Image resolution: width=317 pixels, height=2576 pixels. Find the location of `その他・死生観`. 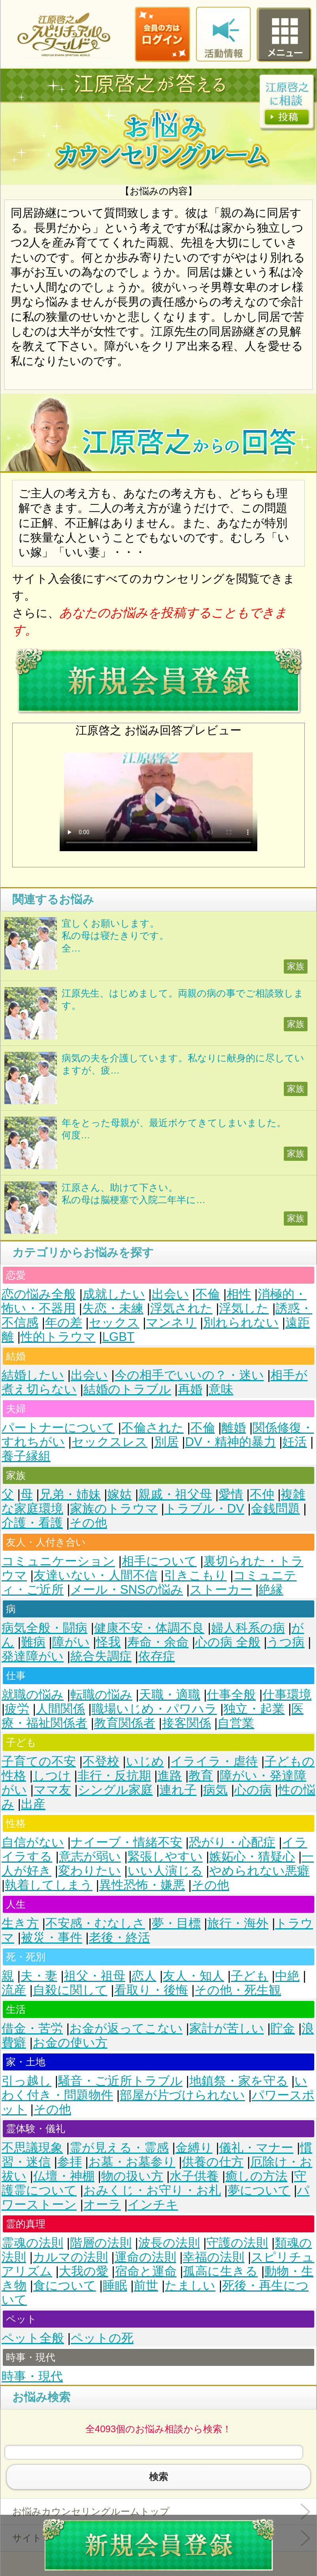

その他・死生観 is located at coordinates (237, 1990).